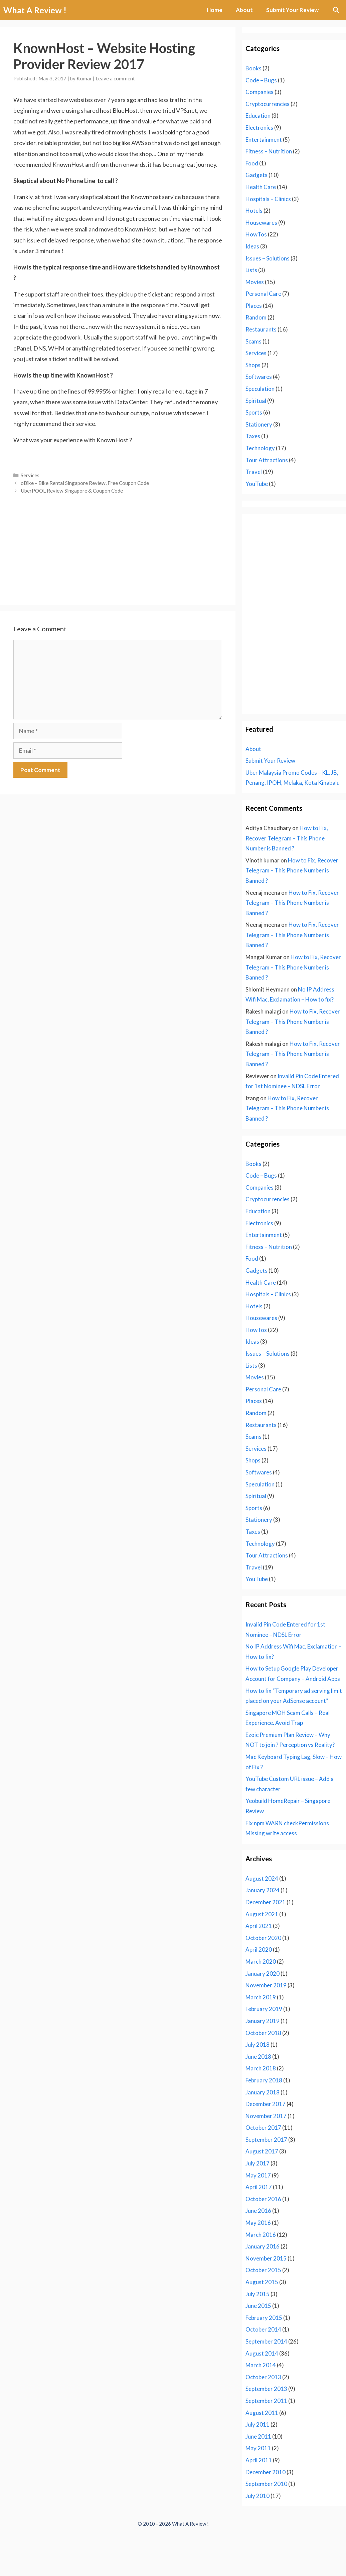 Image resolution: width=346 pixels, height=2576 pixels. Describe the element at coordinates (257, 2294) in the screenshot. I see `July 2015` at that location.